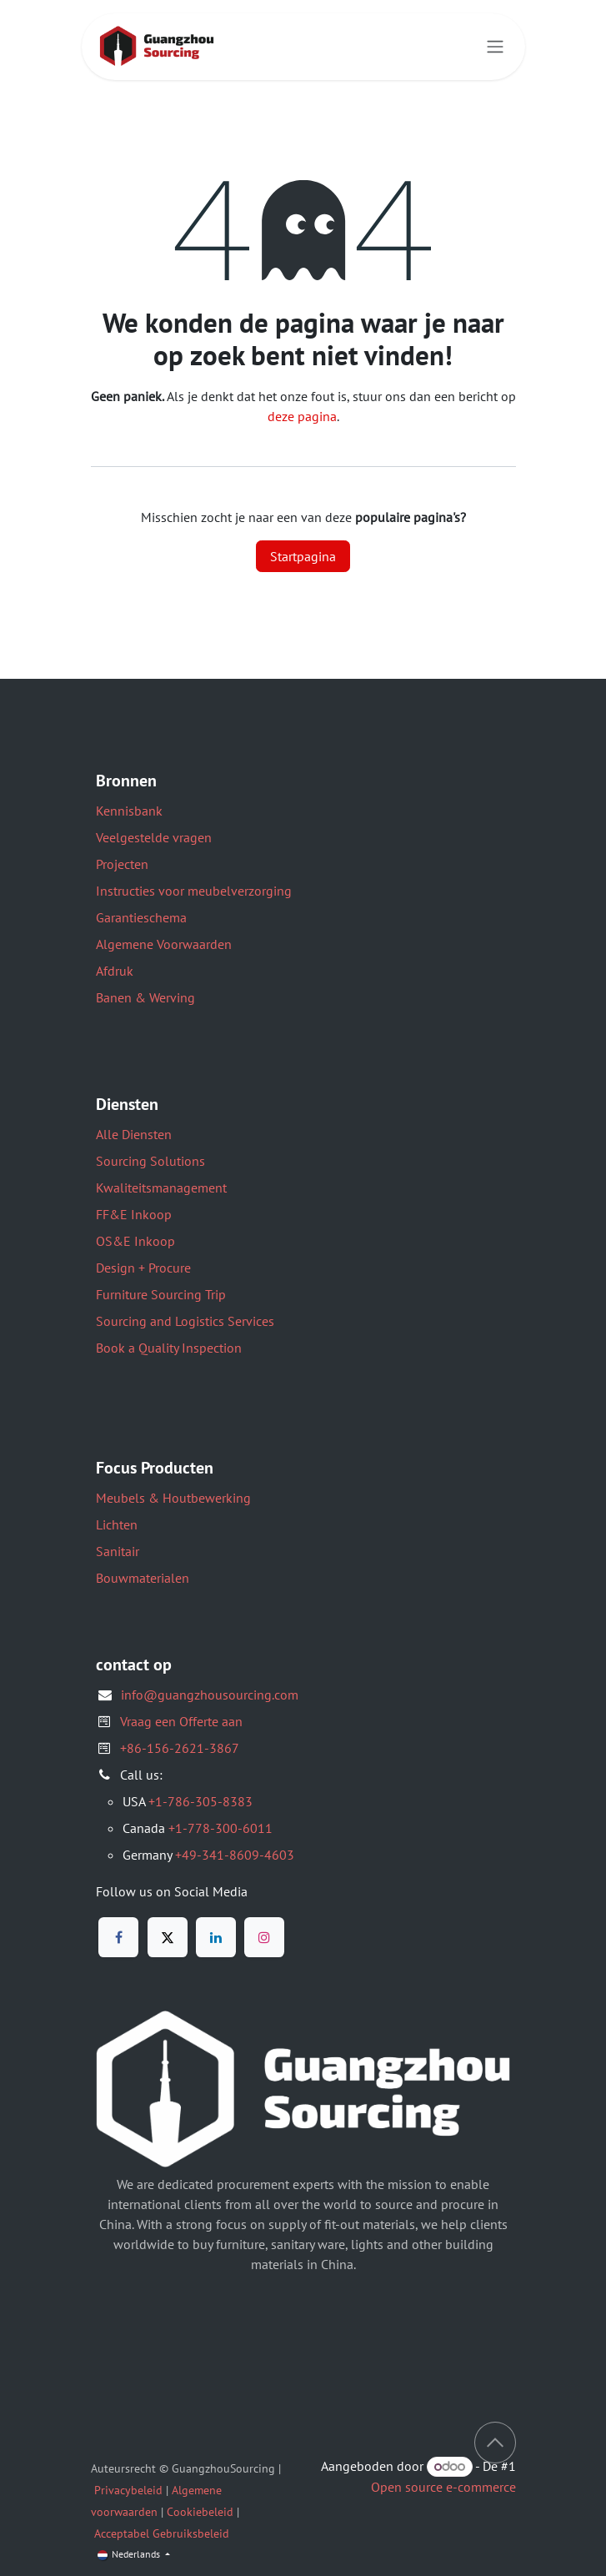  I want to click on Furniture Sourcing Trip, so click(161, 1294).